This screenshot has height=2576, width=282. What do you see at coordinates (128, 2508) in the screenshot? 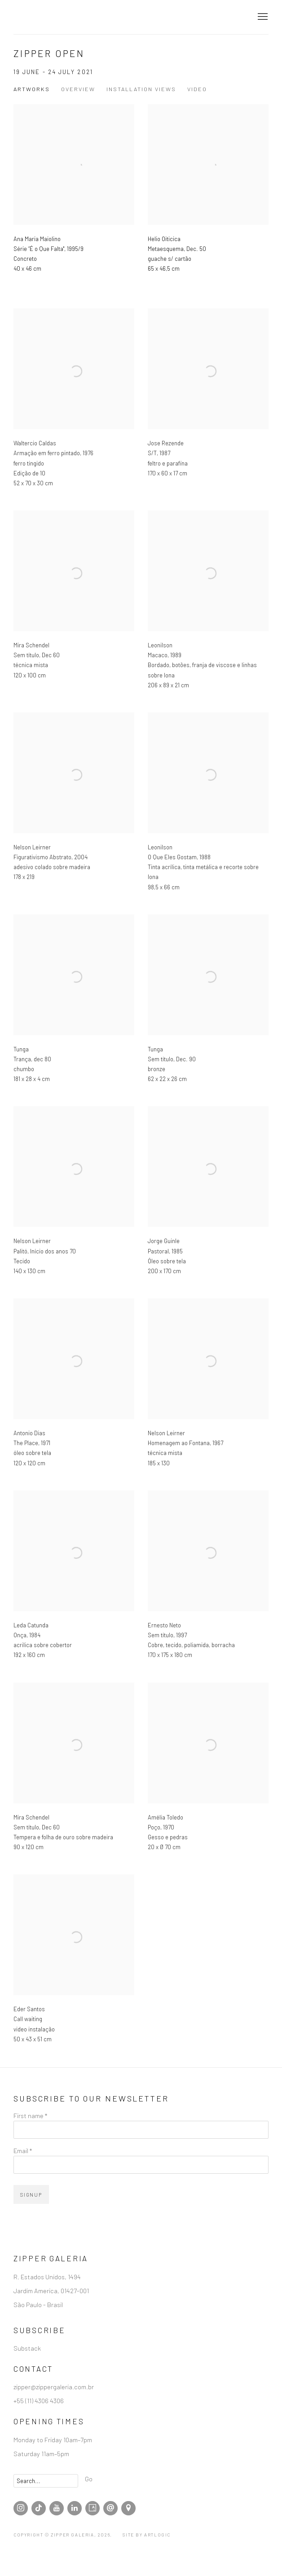
I see `View at Google Maps [View at Google Maps (Link goes to a different website and opens in a new window).]` at bounding box center [128, 2508].